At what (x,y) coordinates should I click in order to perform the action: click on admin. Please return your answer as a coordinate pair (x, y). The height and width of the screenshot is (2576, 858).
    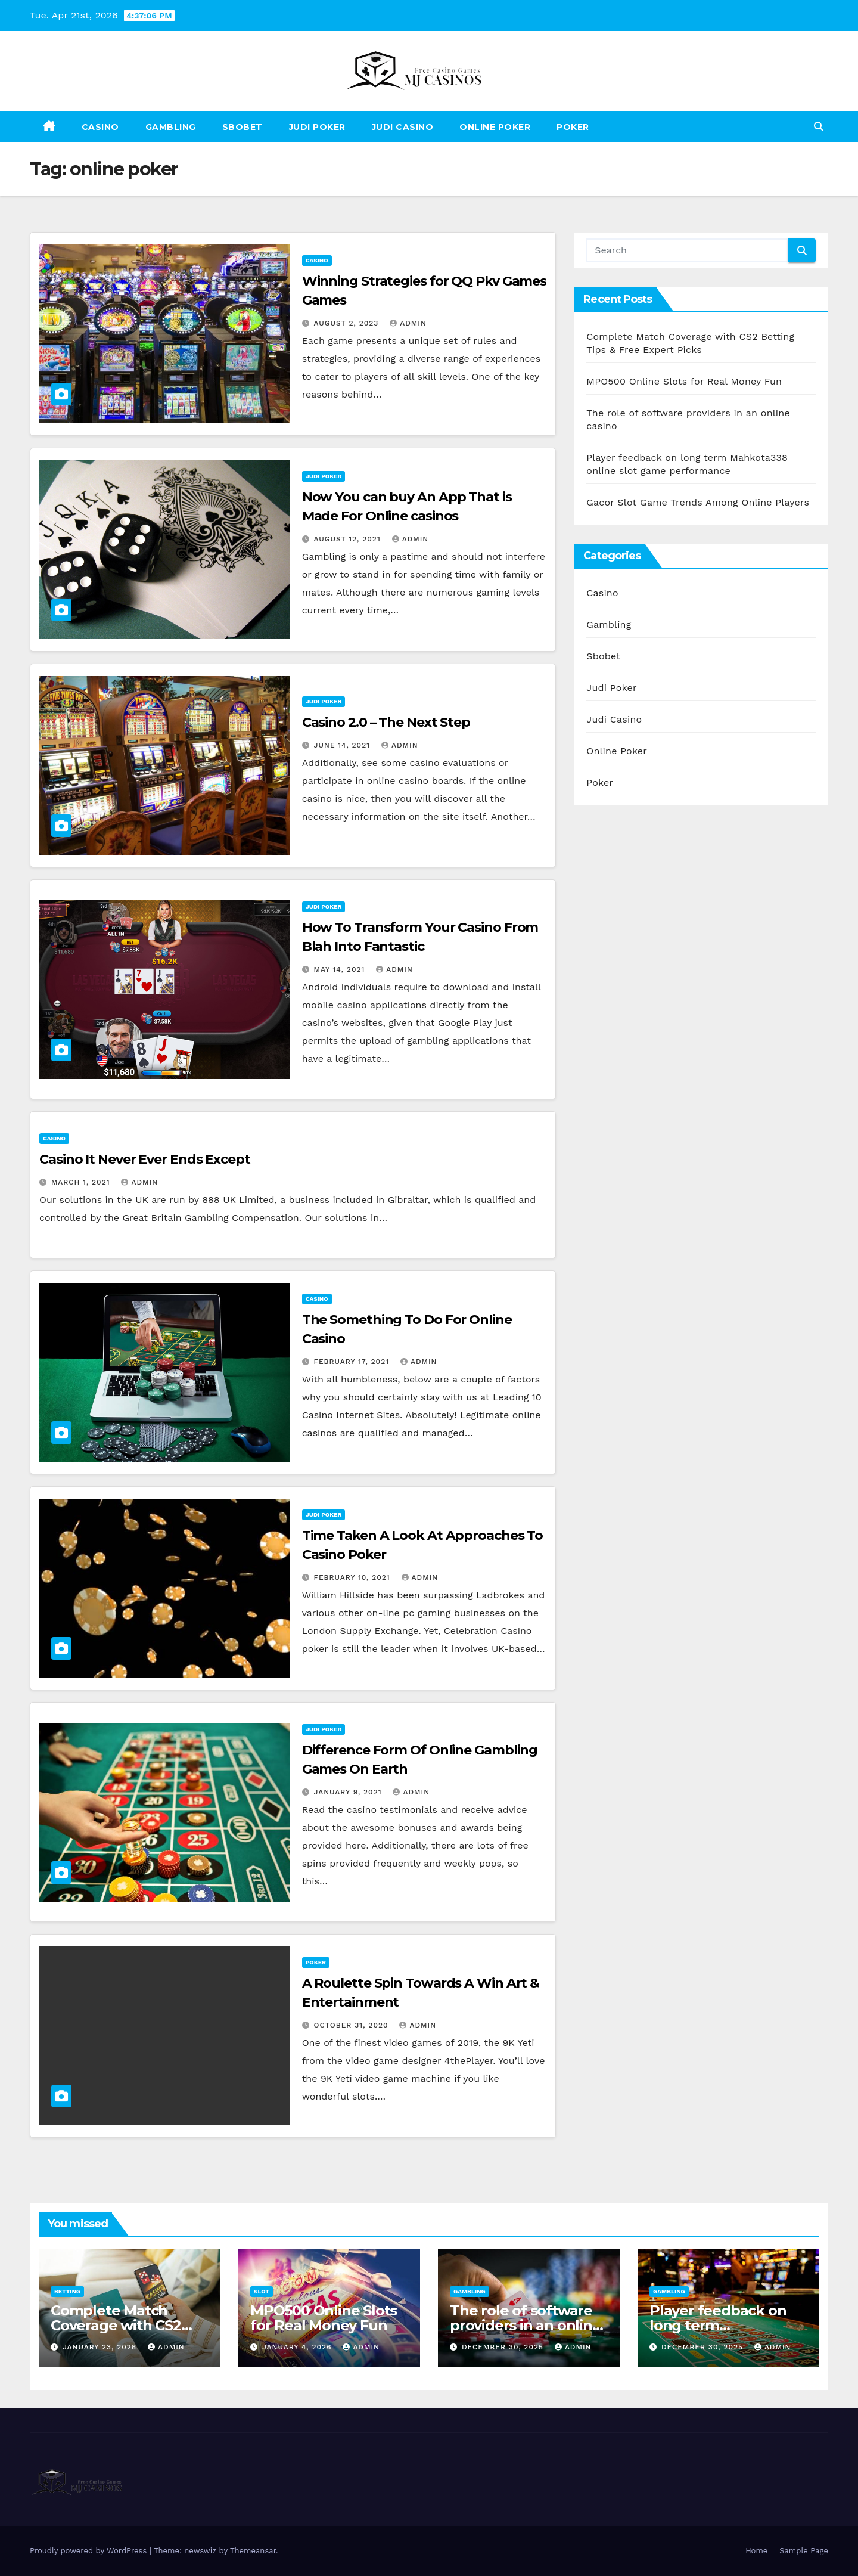
    Looking at the image, I should click on (408, 323).